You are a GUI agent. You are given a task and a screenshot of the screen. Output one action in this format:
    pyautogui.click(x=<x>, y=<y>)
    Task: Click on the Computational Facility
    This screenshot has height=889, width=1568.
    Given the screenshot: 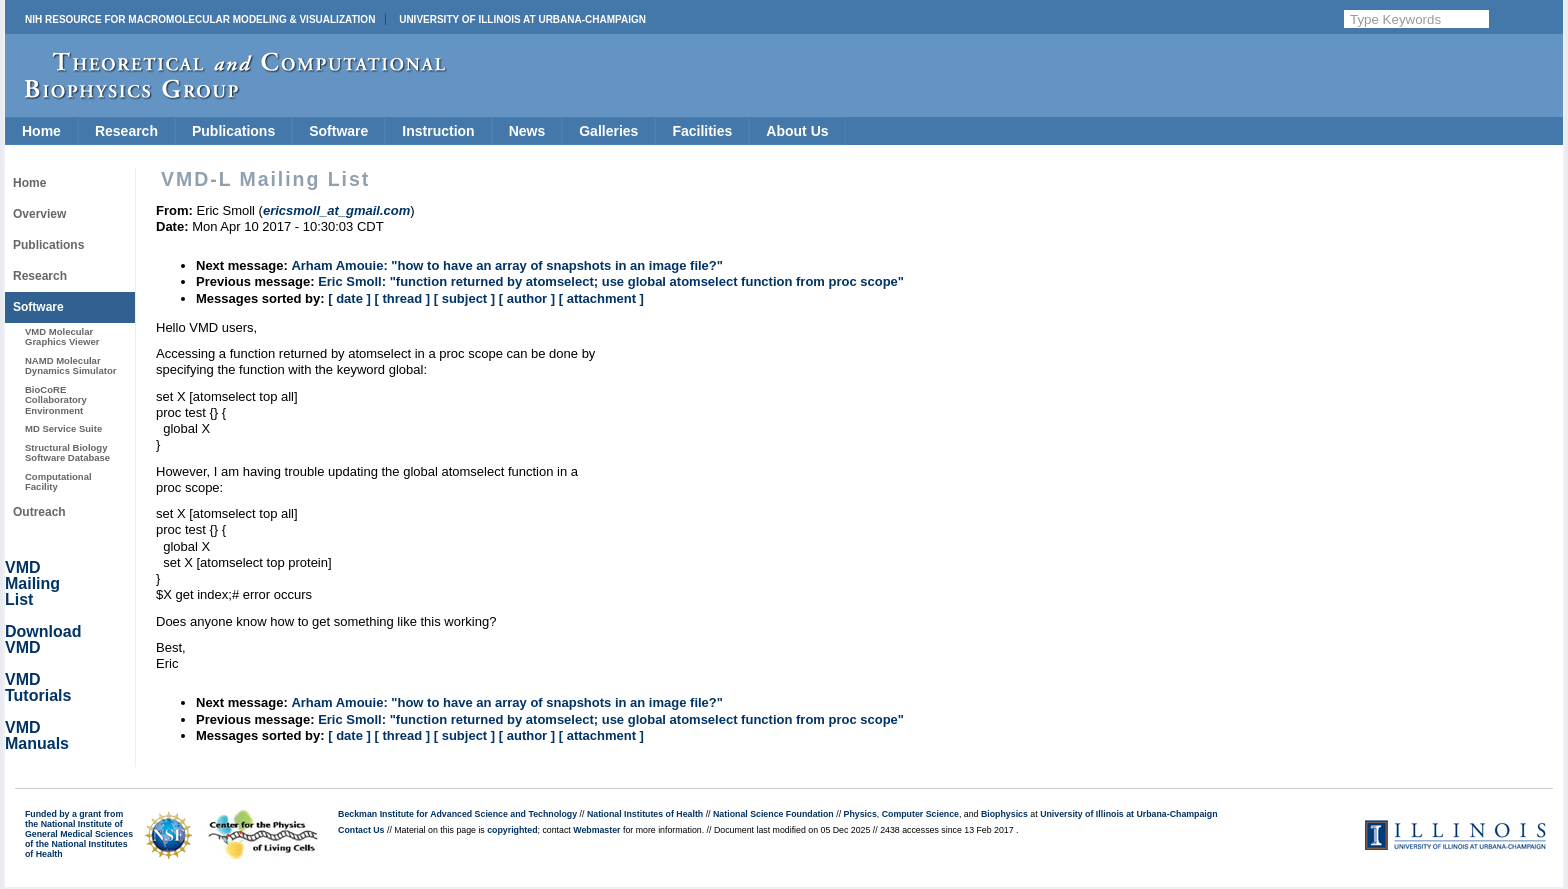 What is the action you would take?
    pyautogui.click(x=58, y=481)
    